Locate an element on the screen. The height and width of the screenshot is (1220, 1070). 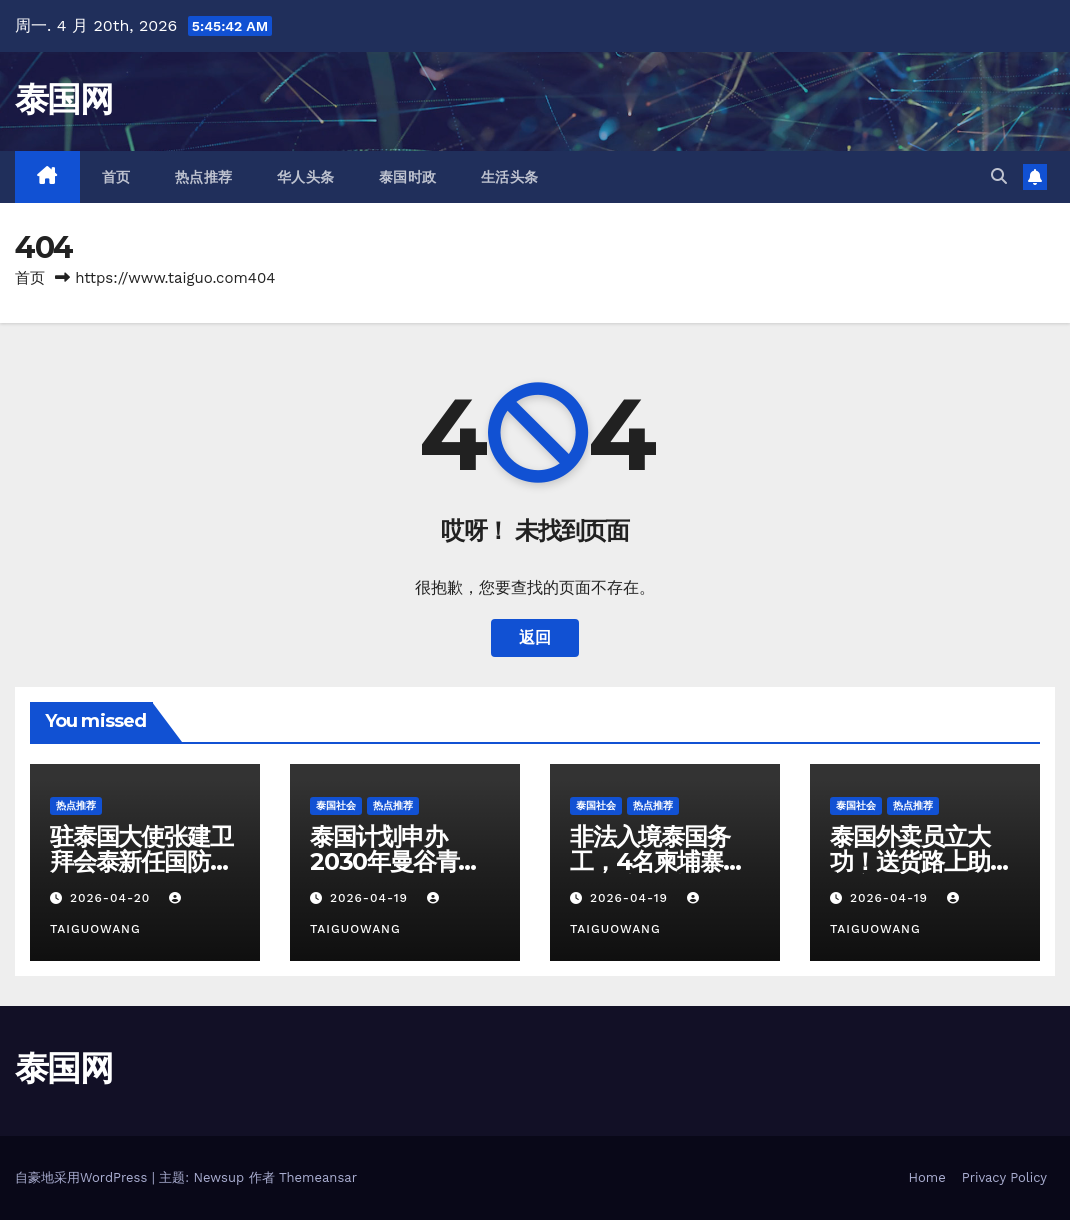
热点推荐 is located at coordinates (204, 177).